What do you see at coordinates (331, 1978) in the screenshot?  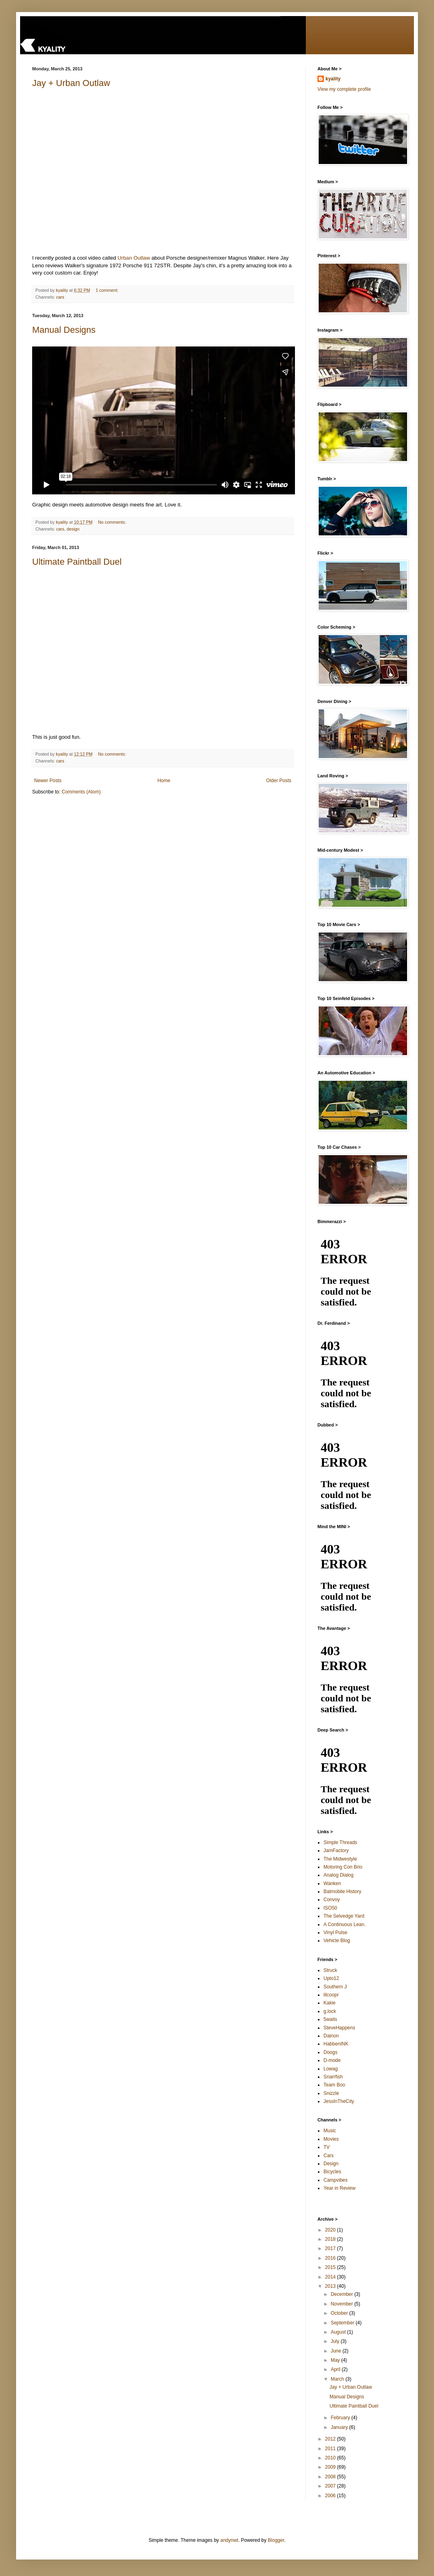 I see `Upto12` at bounding box center [331, 1978].